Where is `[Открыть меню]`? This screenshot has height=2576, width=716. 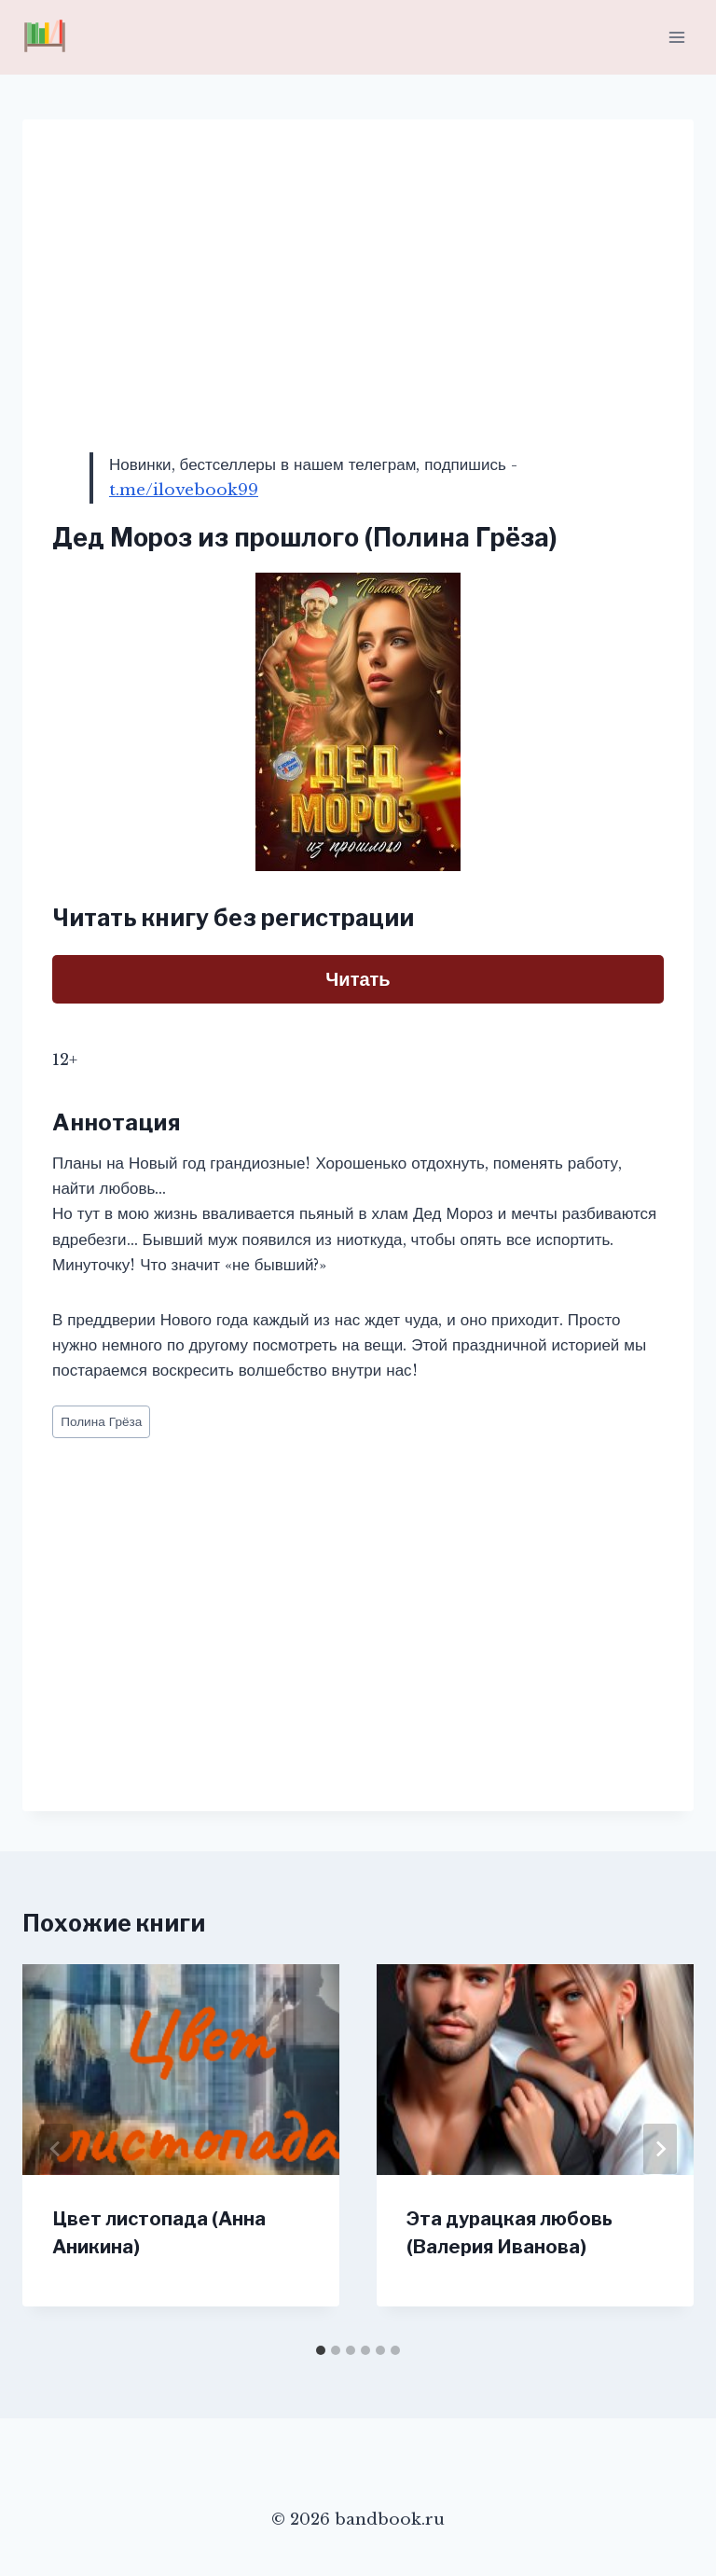 [Открыть меню] is located at coordinates (676, 36).